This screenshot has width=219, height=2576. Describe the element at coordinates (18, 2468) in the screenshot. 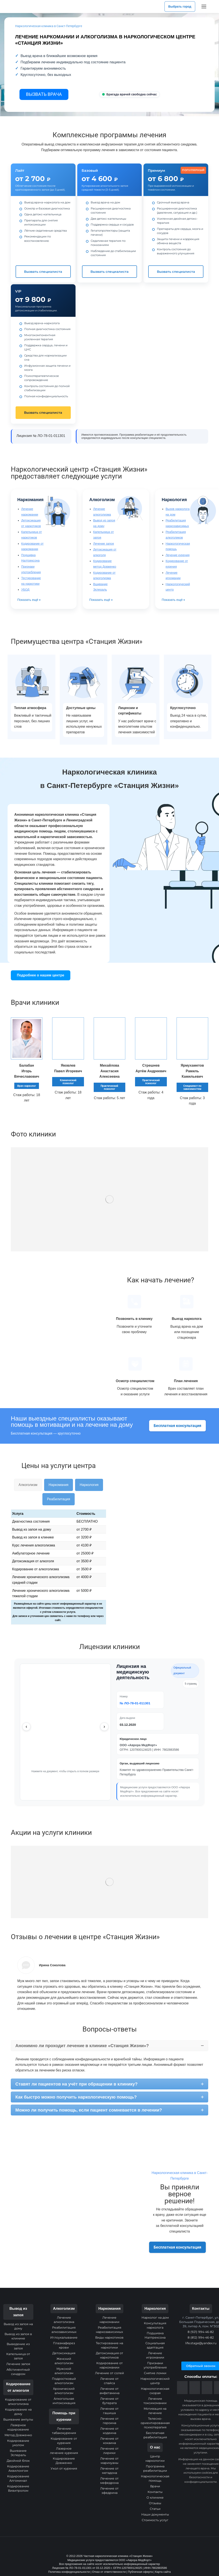

I see `Кодирование Аквилонгом` at that location.